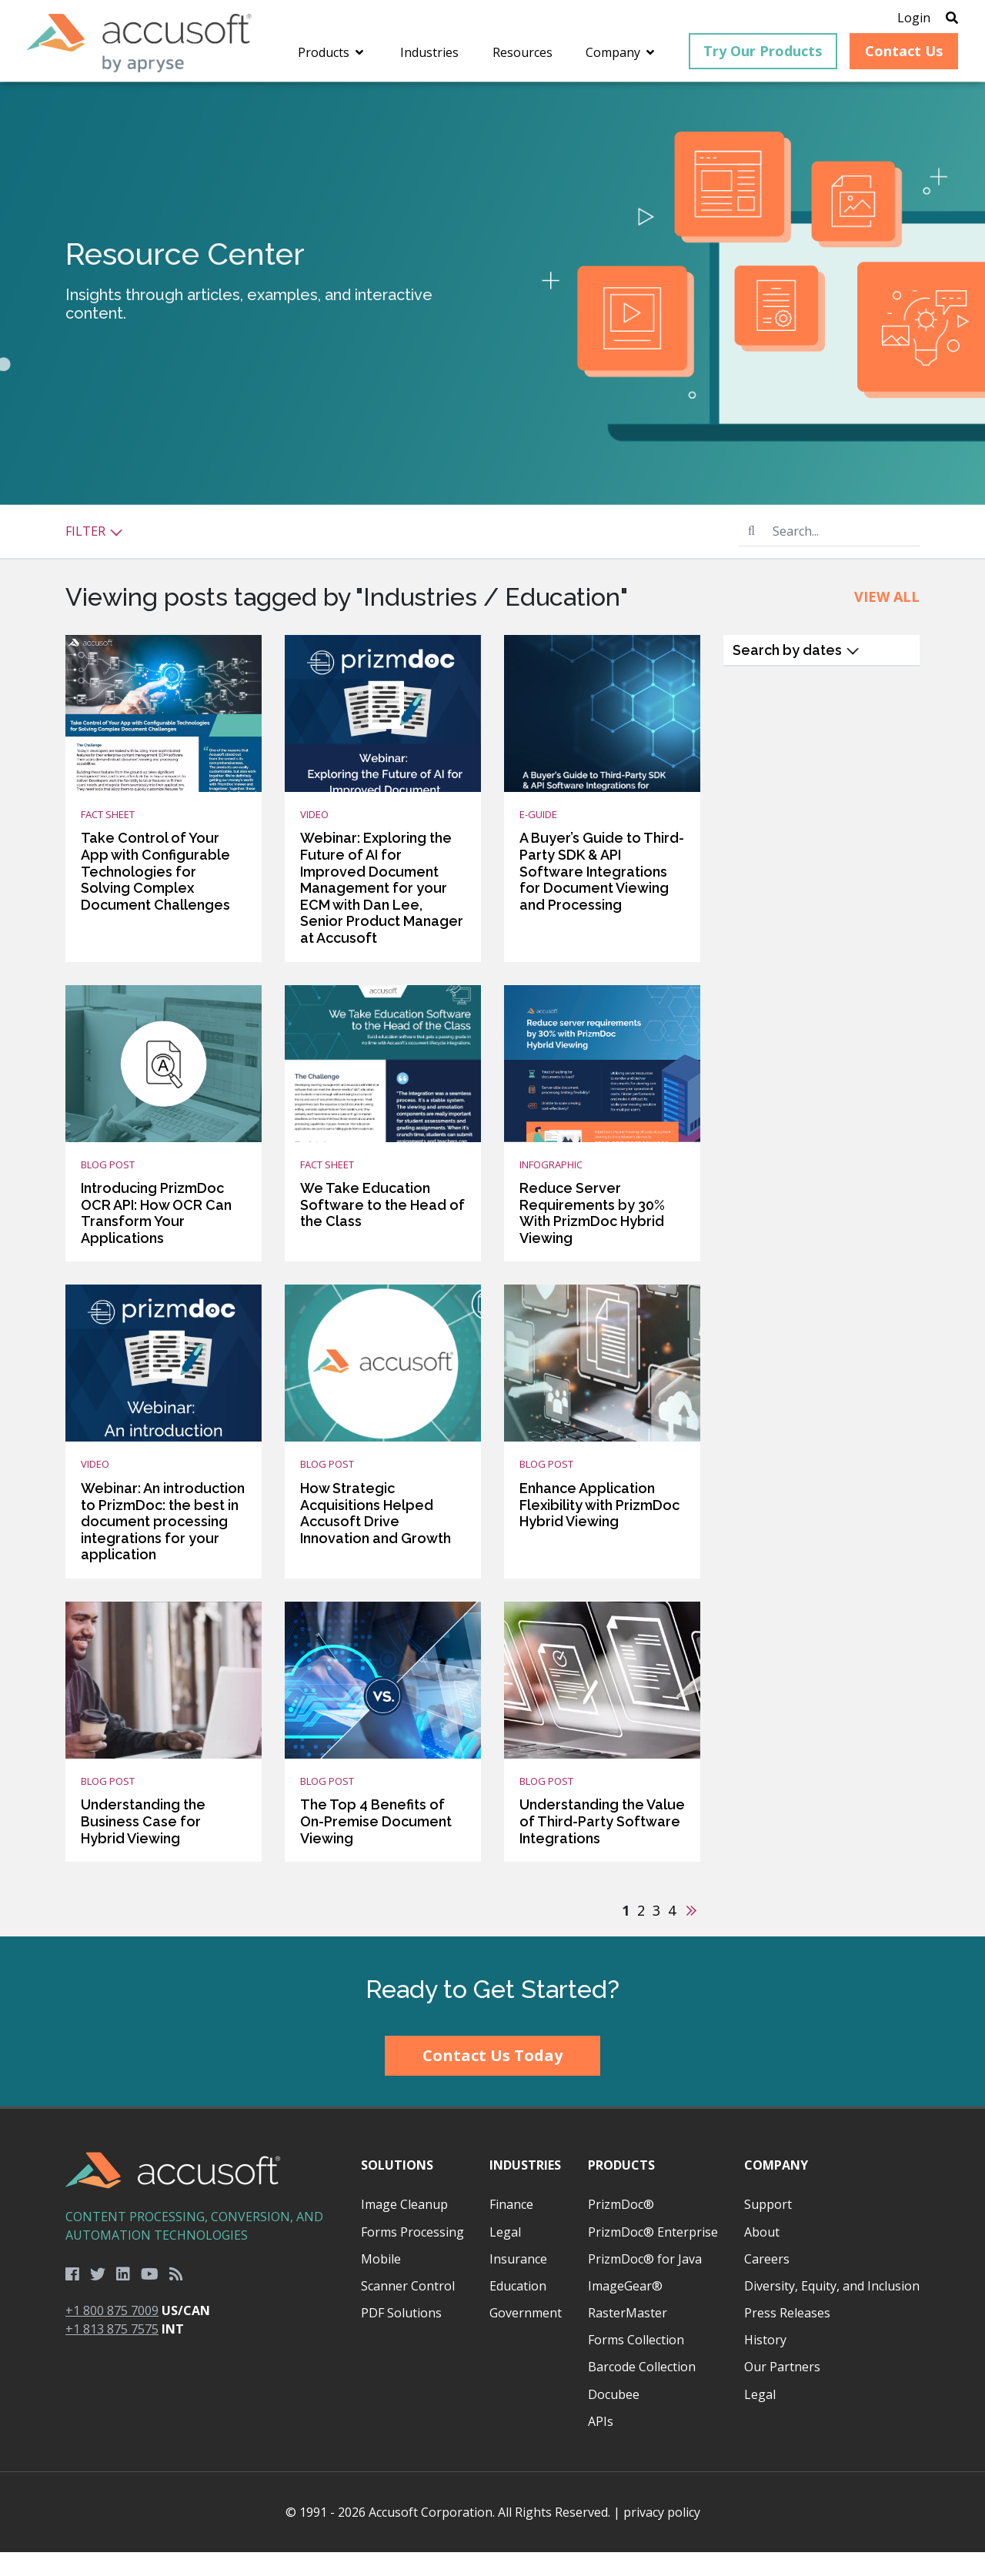  Describe the element at coordinates (887, 620) in the screenshot. I see `View All` at that location.